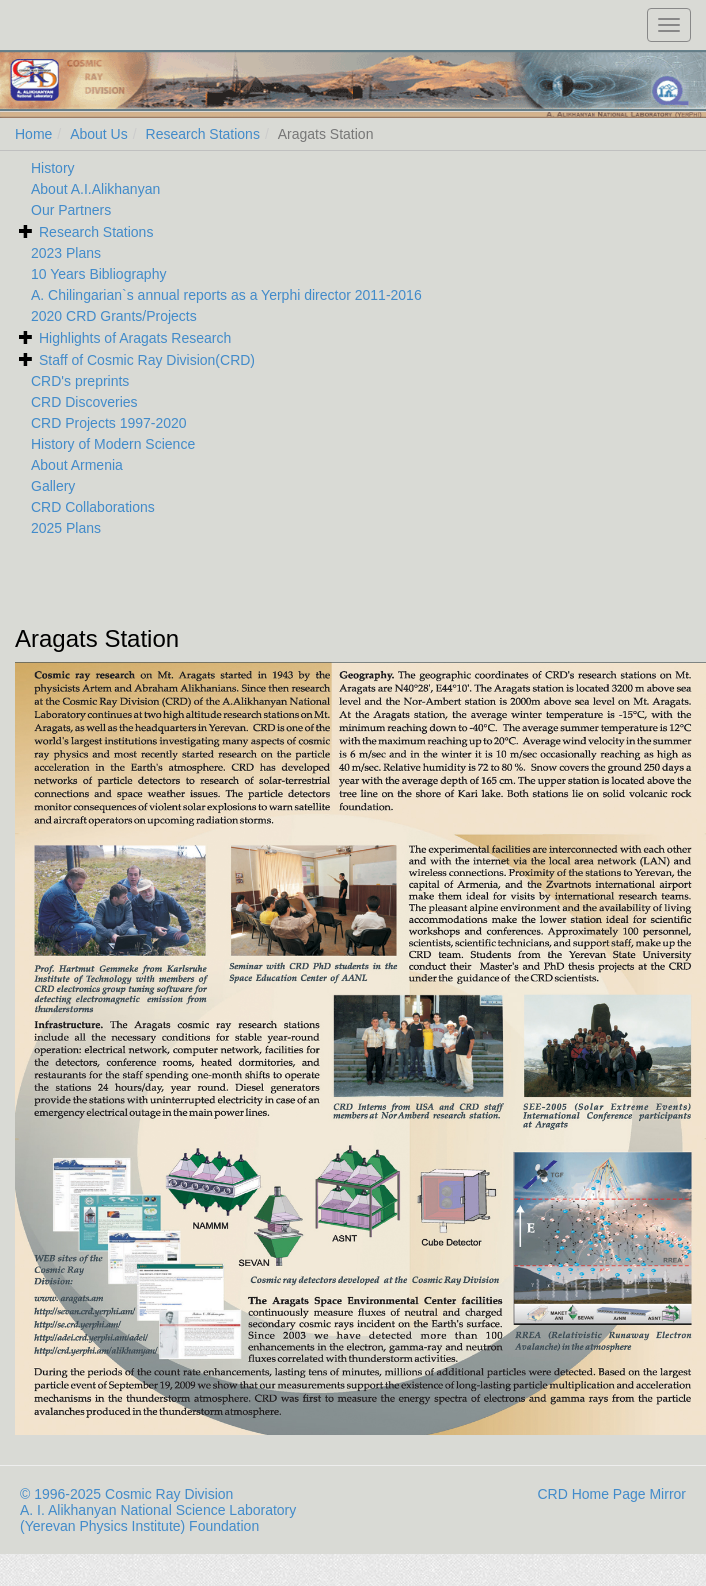  What do you see at coordinates (71, 210) in the screenshot?
I see `Our Partners` at bounding box center [71, 210].